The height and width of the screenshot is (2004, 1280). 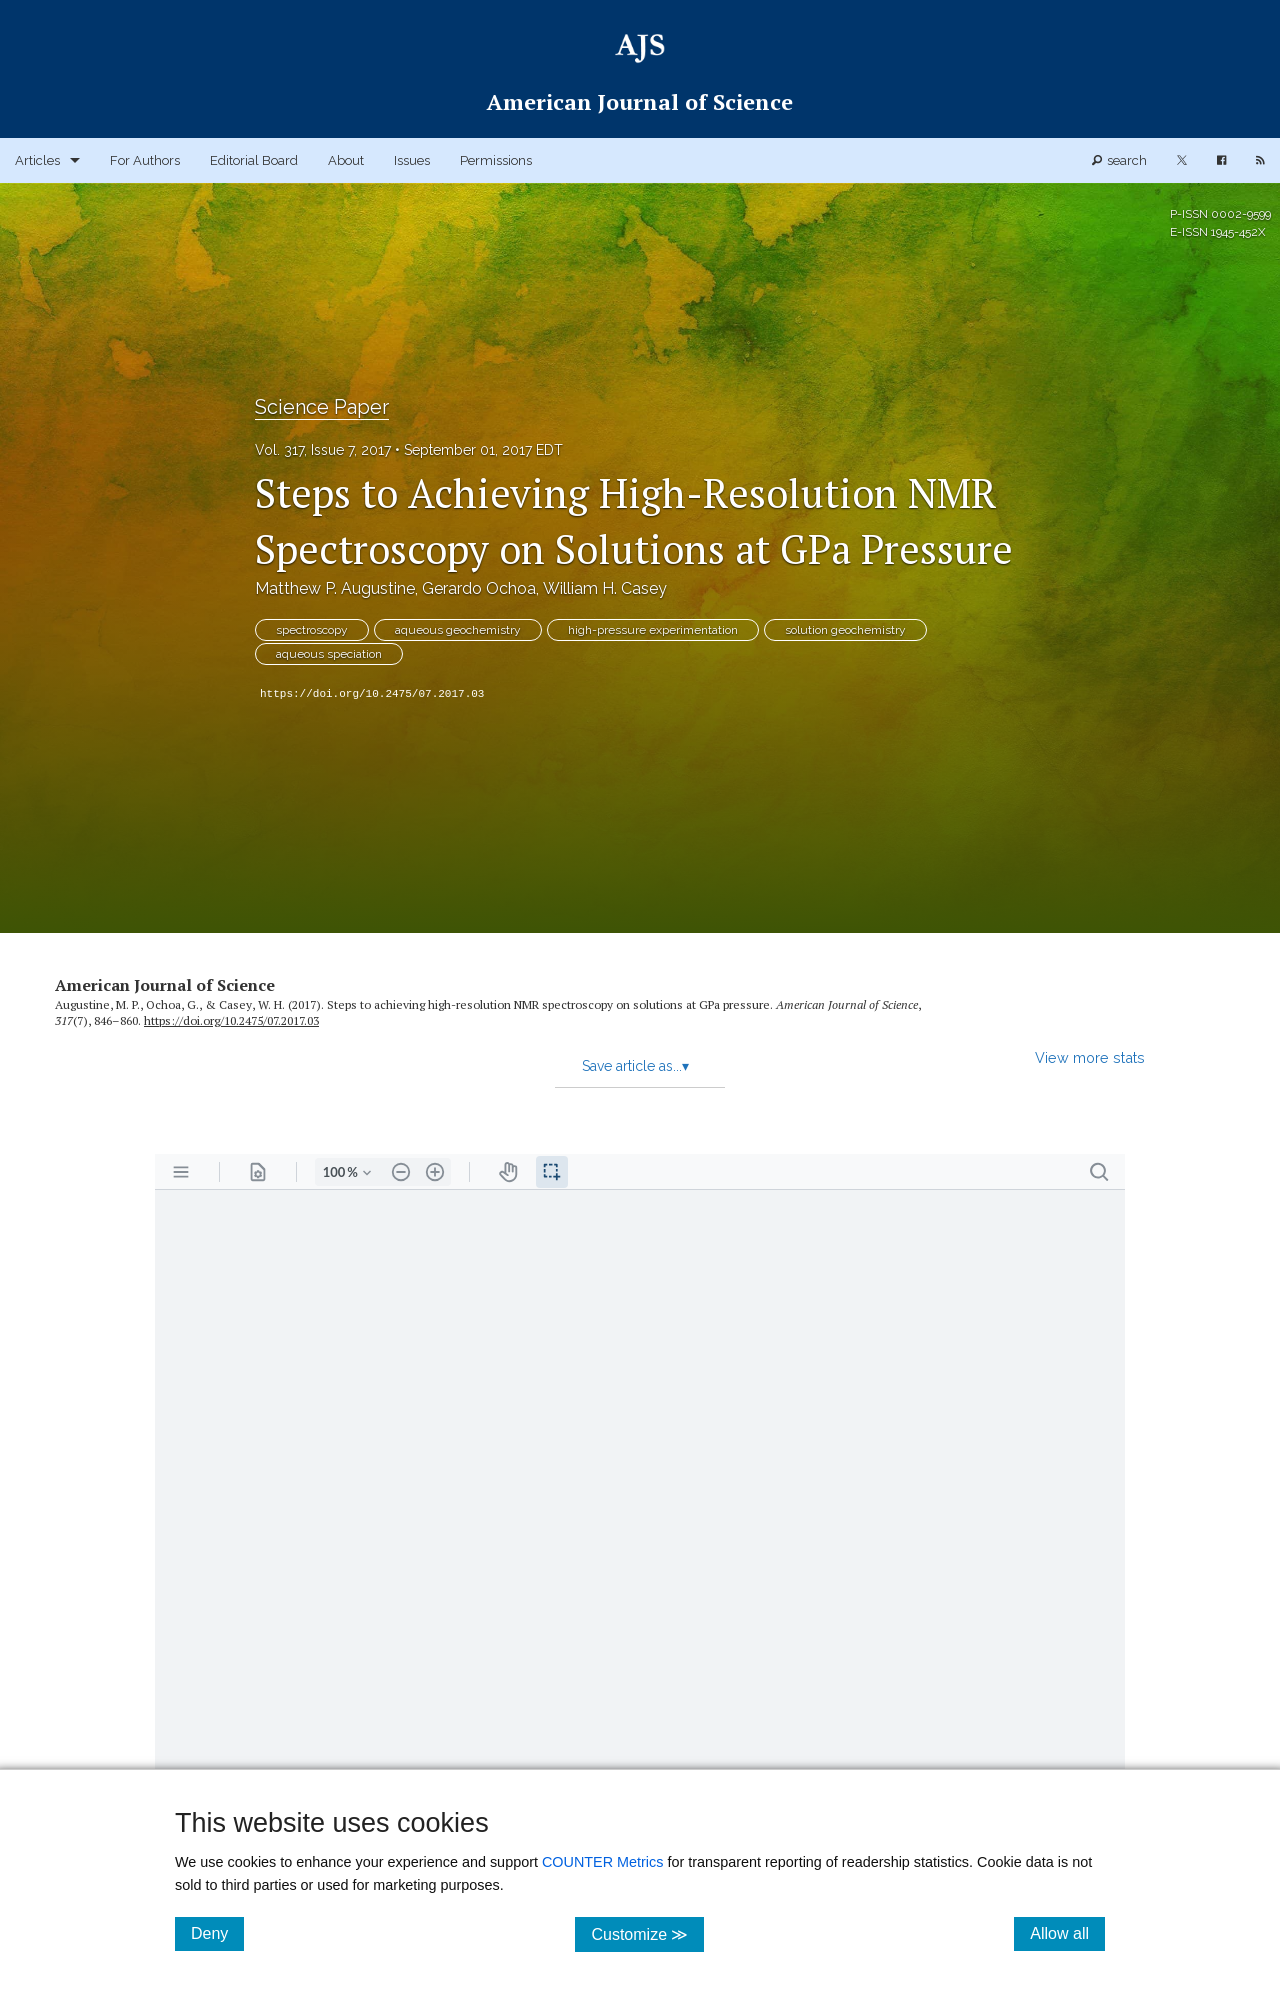 I want to click on Customize ≫ [Customize, click for cookie customization options], so click(x=647, y=1933).